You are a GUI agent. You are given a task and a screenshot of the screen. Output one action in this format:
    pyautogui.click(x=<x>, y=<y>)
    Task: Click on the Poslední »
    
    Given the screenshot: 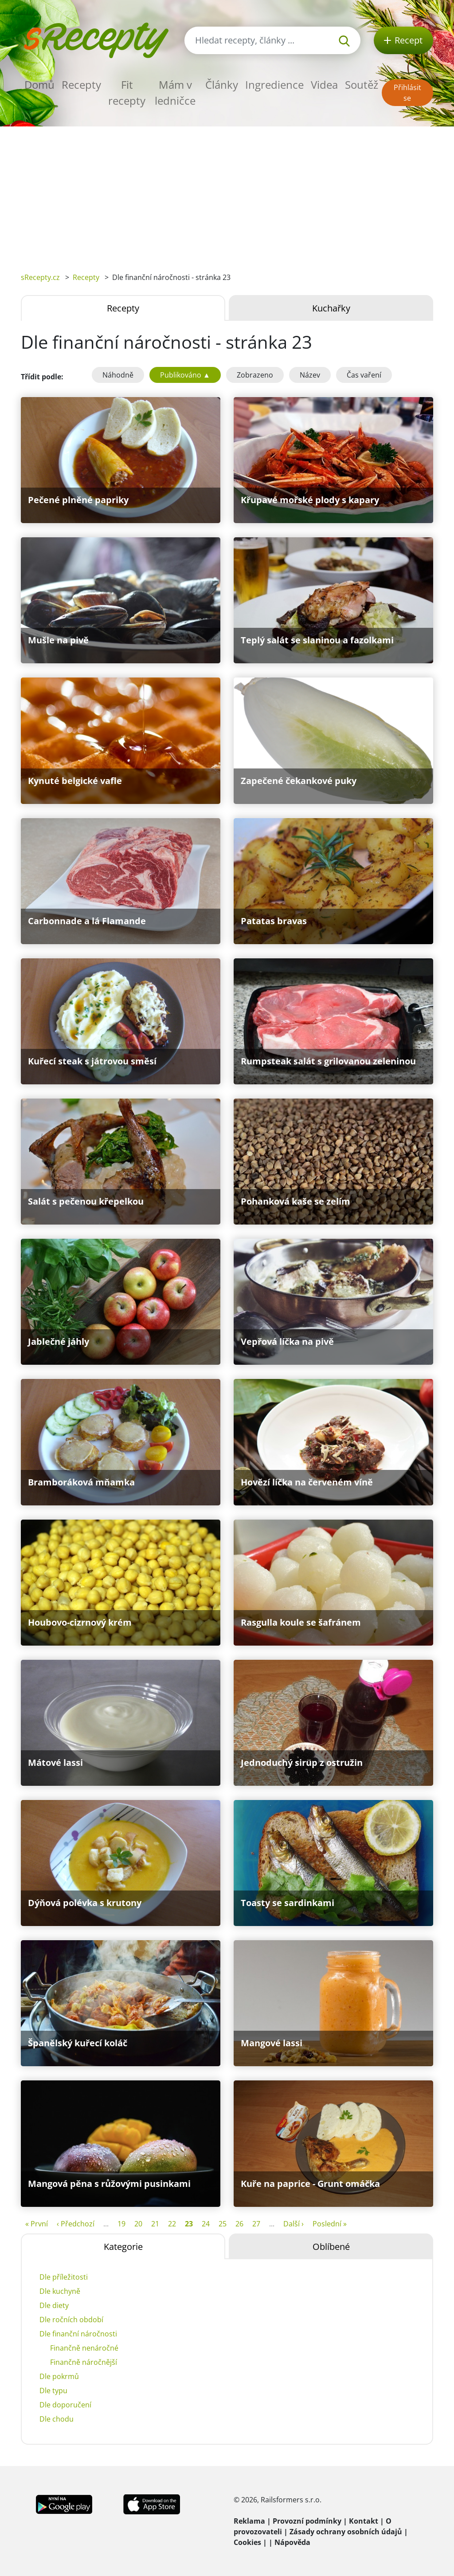 What is the action you would take?
    pyautogui.click(x=330, y=2224)
    